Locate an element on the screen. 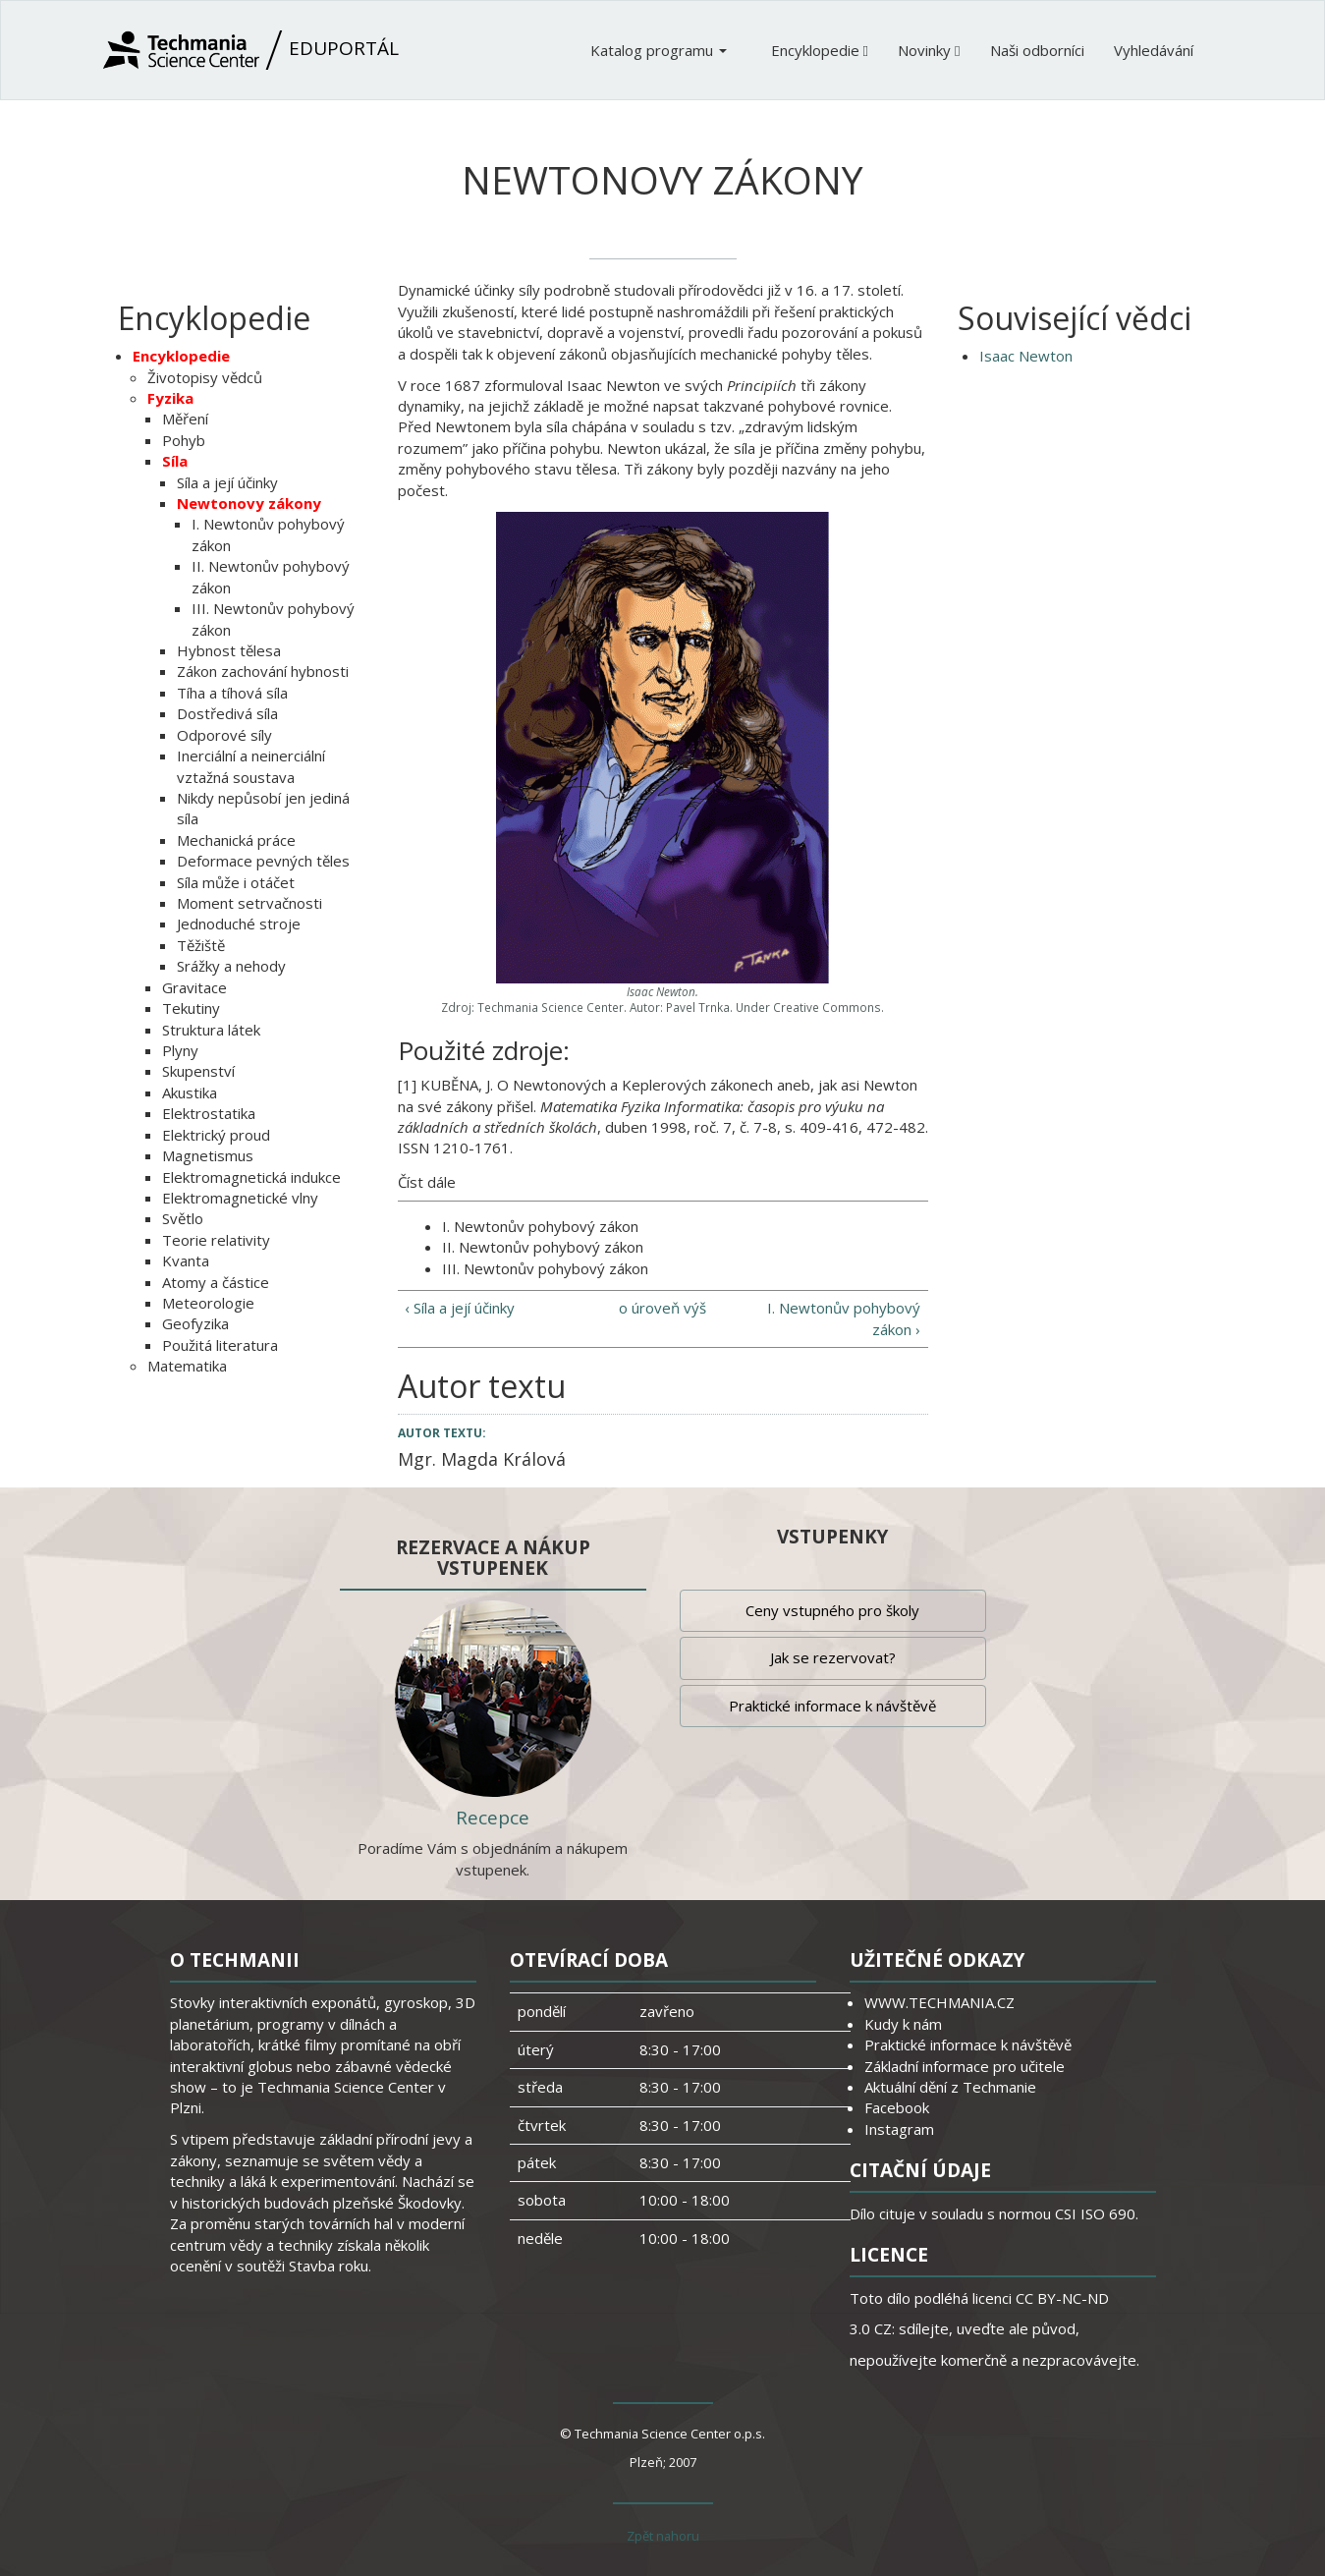 The height and width of the screenshot is (2576, 1325). I. Newtonův pohybový zákon › is located at coordinates (843, 1318).